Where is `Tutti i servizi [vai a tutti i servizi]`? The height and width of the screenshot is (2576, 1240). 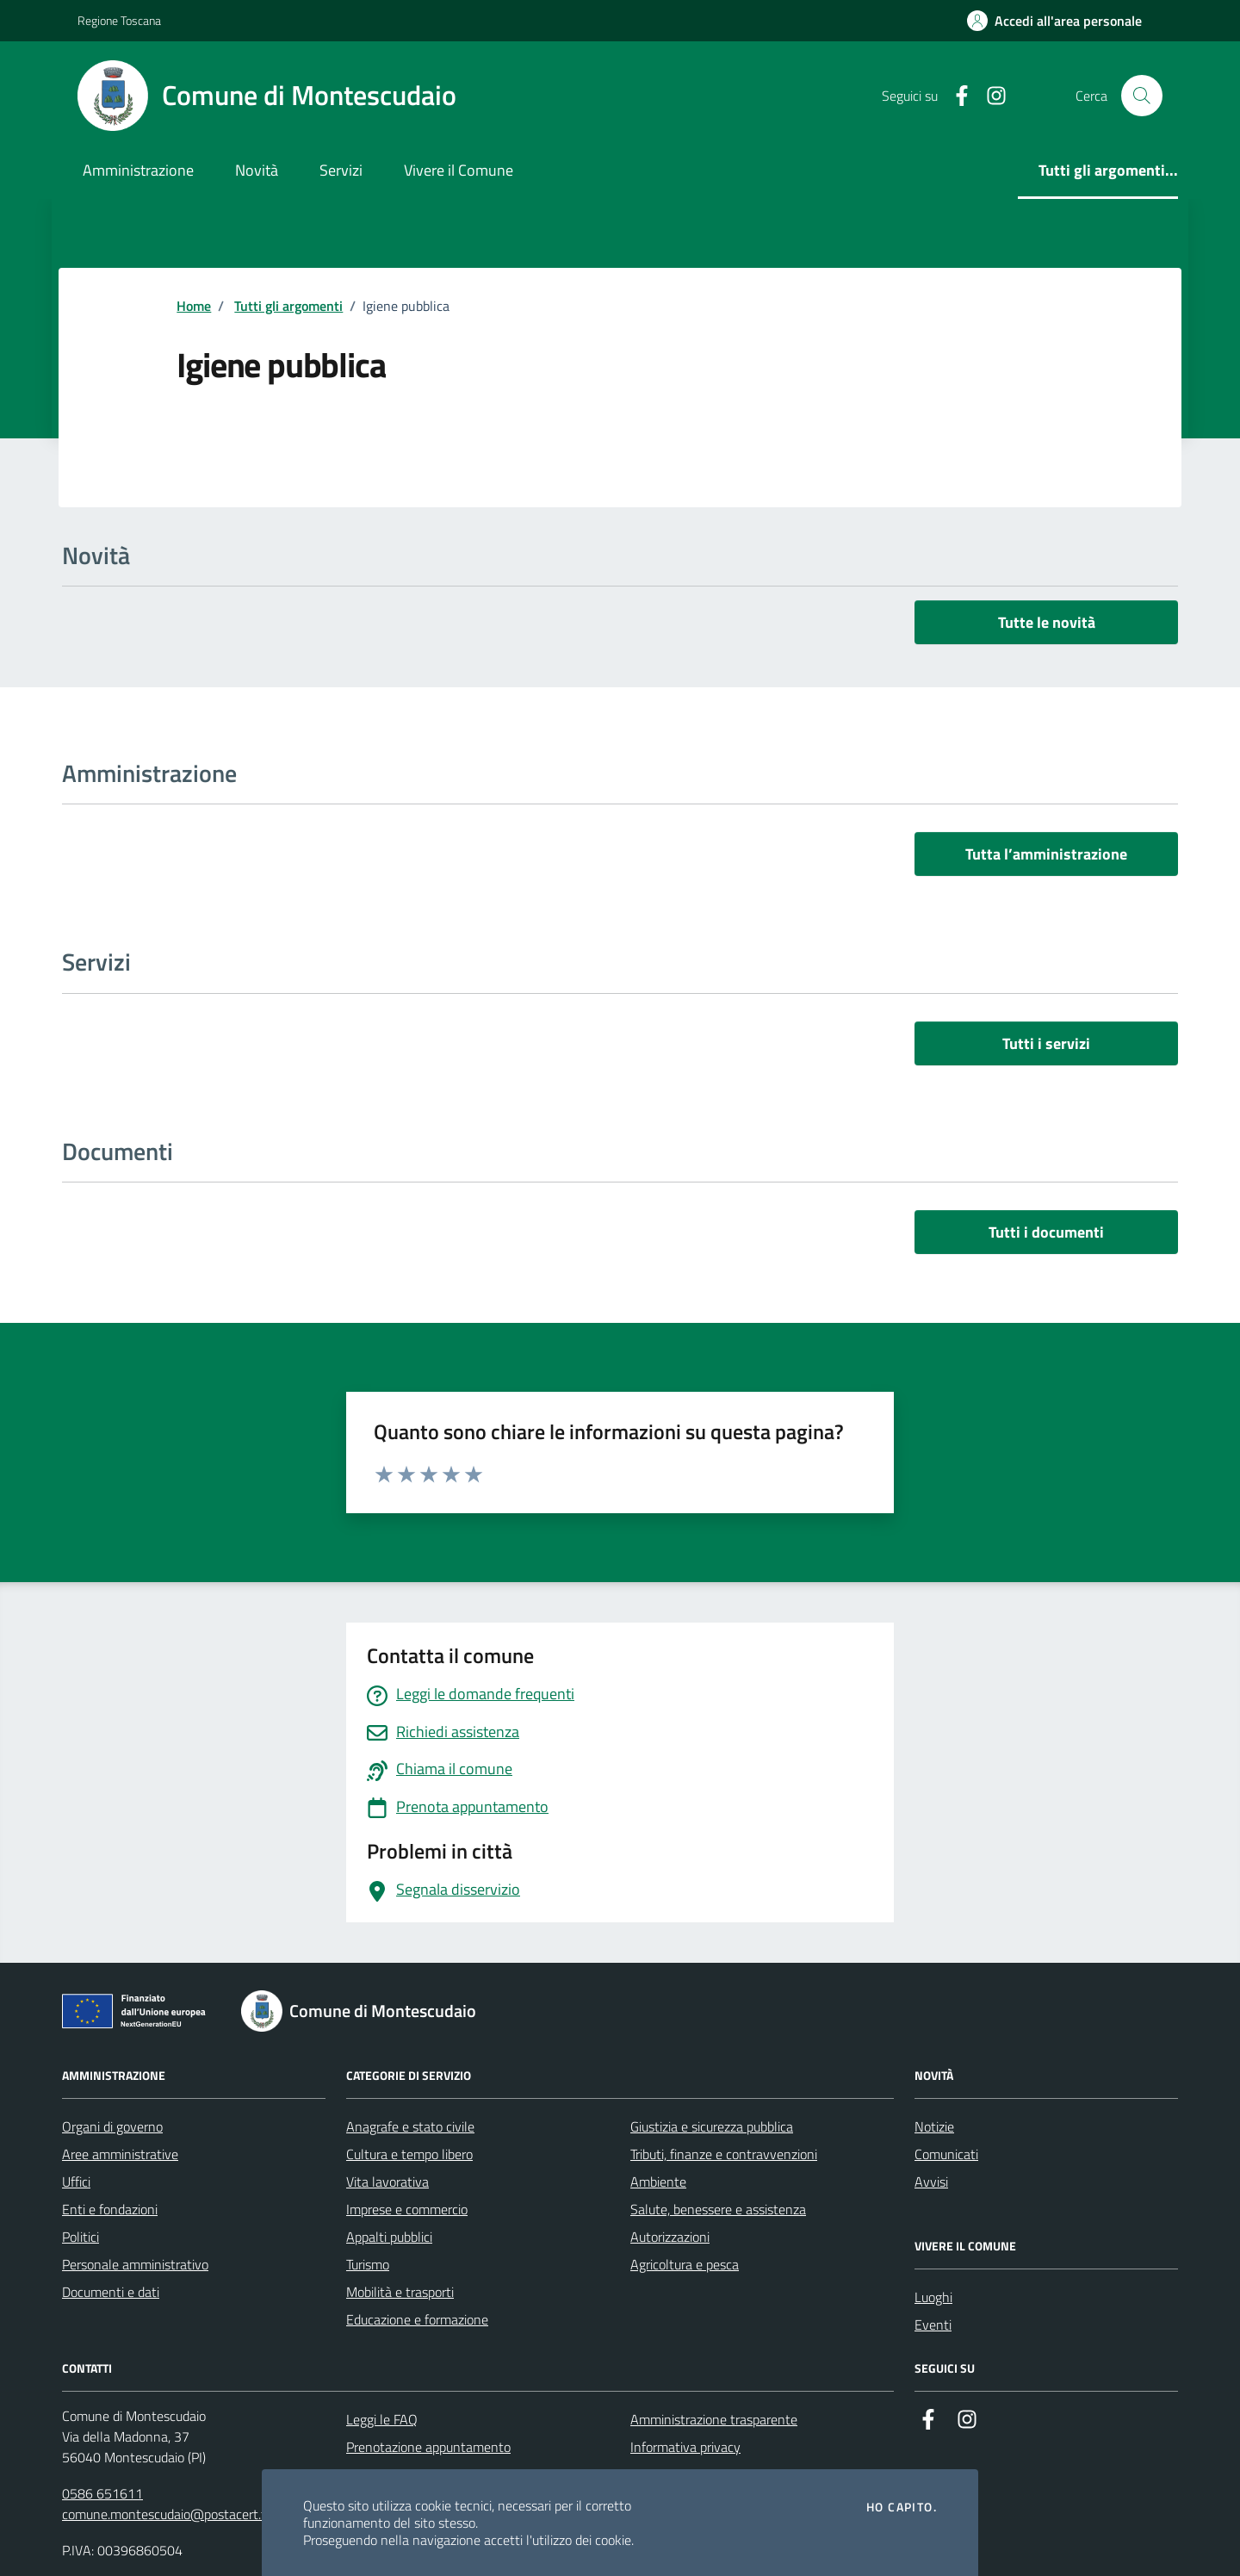
Tutti i servizi [vai a tutti i servizi] is located at coordinates (1046, 1043).